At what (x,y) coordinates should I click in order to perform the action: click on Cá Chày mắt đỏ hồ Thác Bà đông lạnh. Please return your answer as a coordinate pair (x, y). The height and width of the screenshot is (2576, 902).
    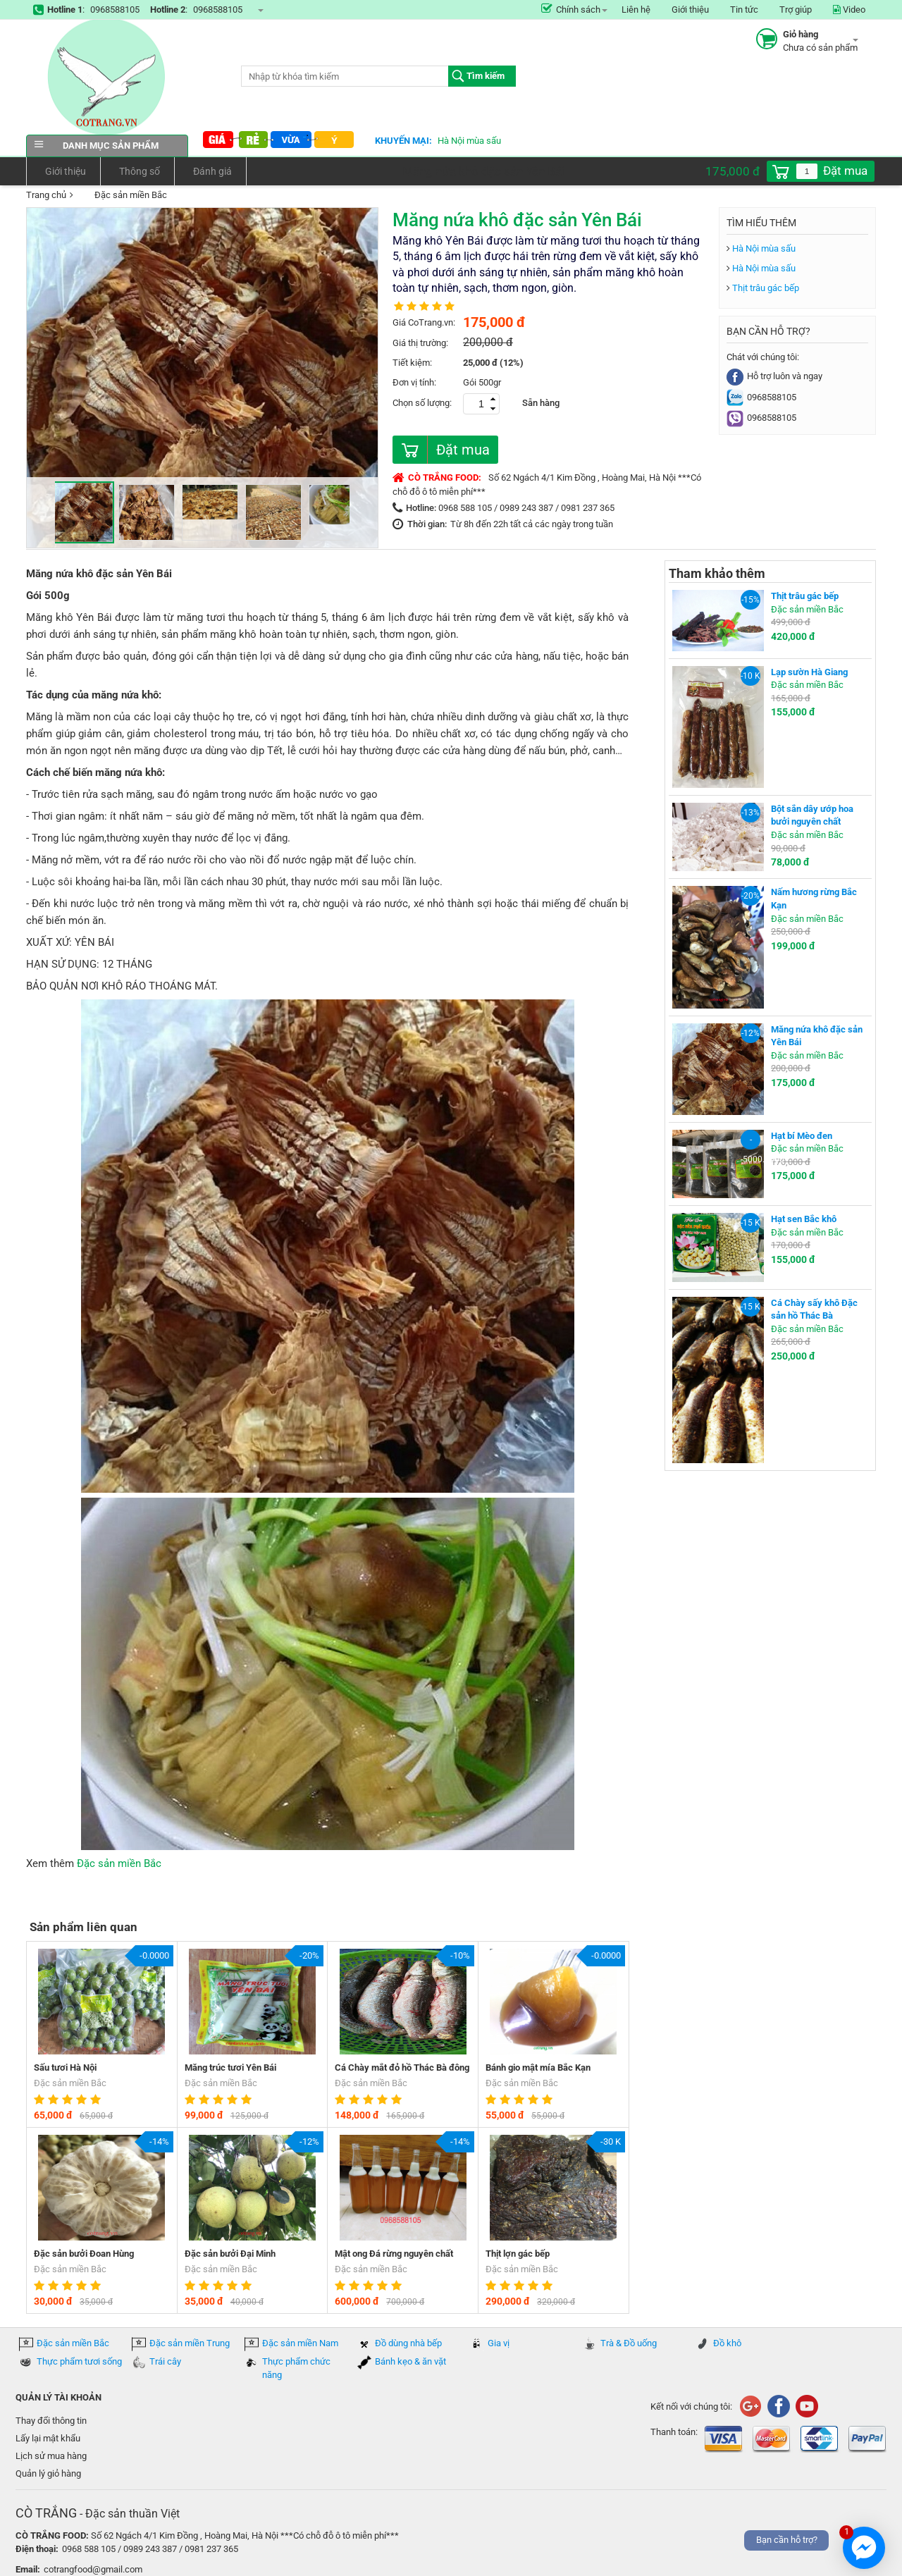
    Looking at the image, I should click on (402, 2069).